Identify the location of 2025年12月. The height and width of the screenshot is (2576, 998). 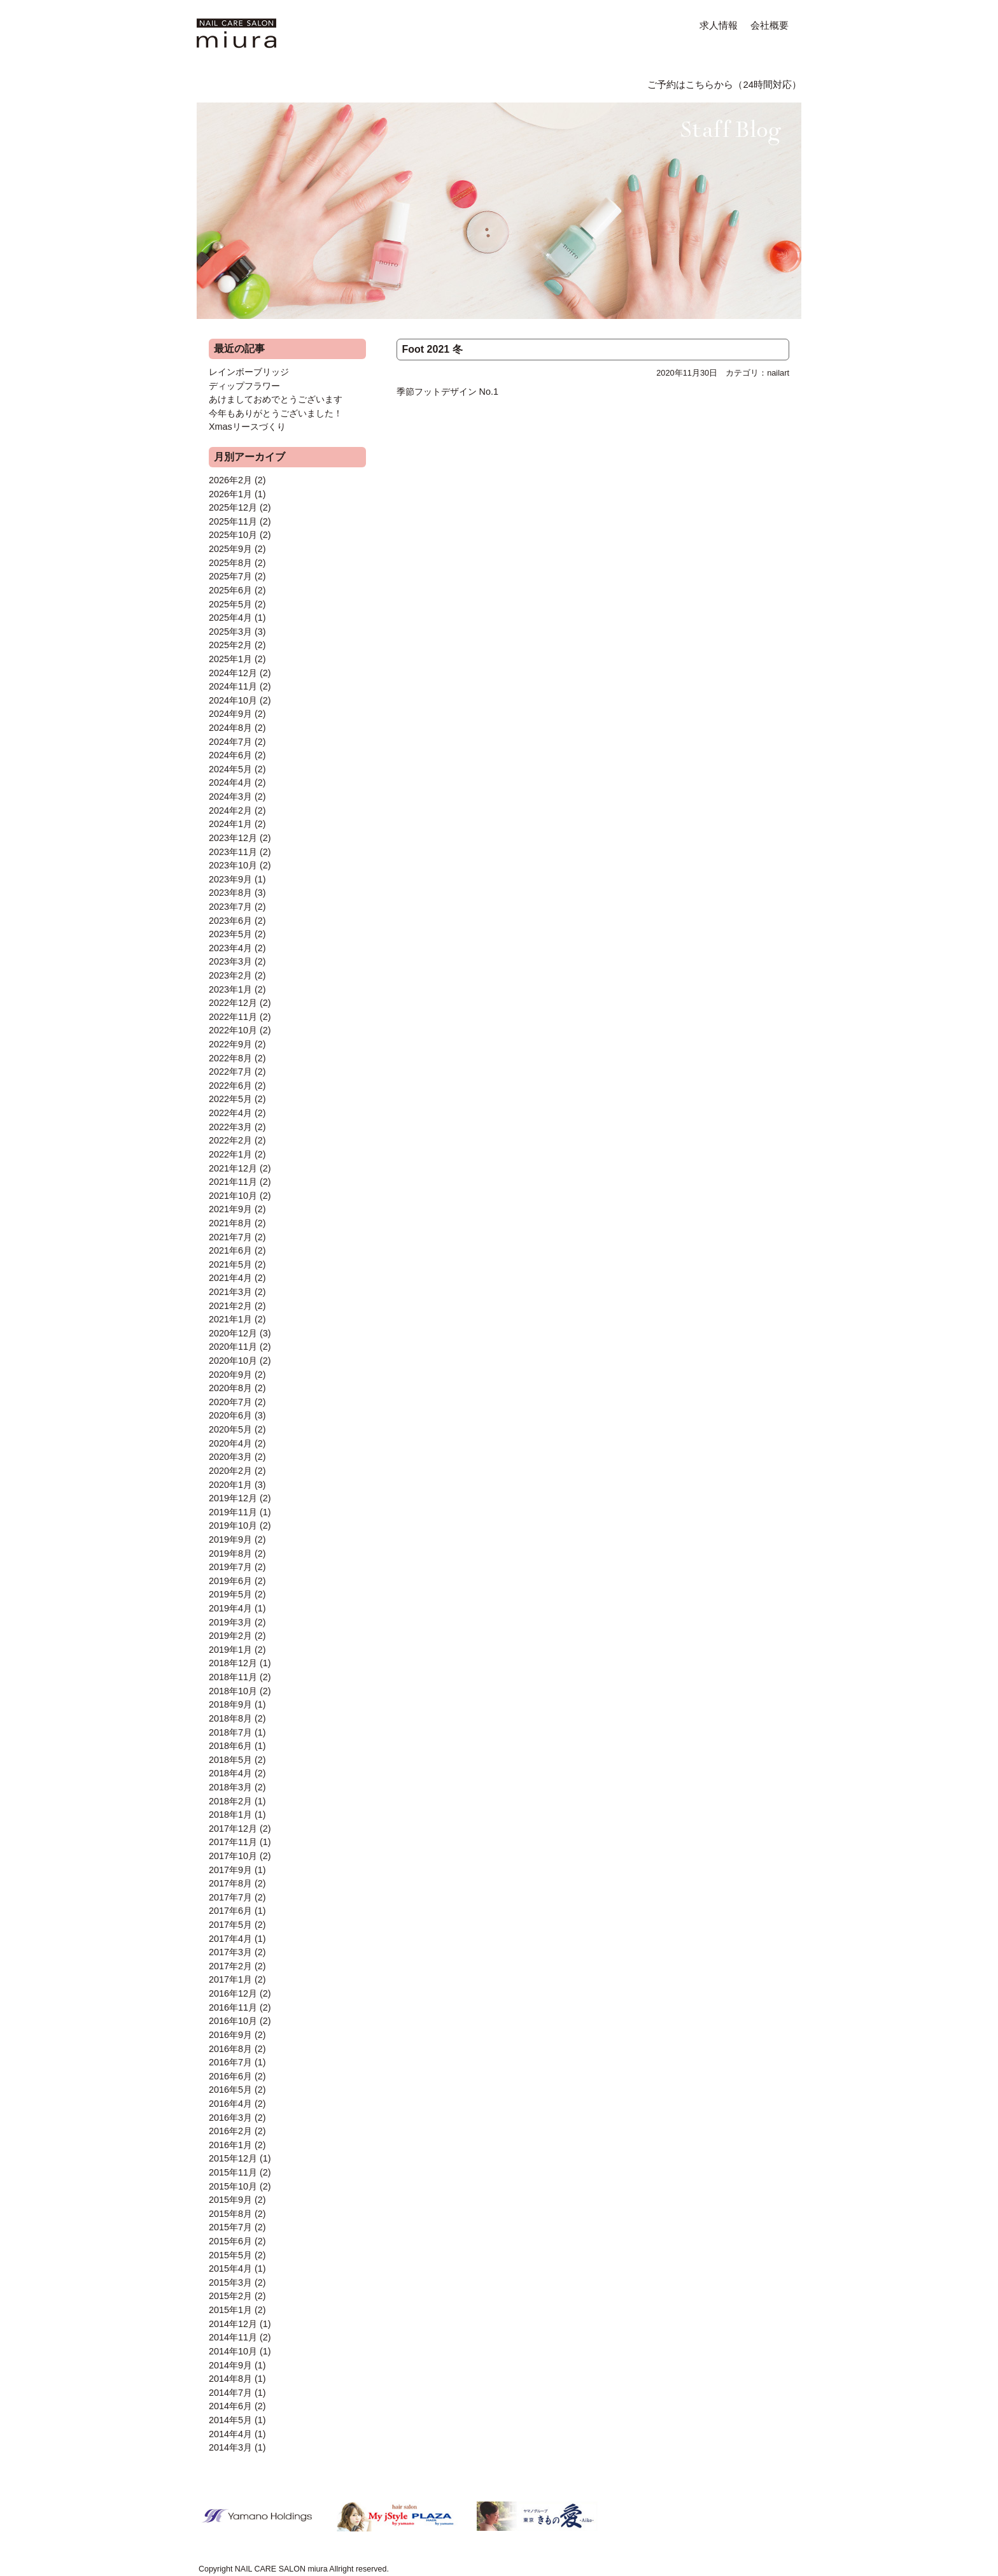
(233, 507).